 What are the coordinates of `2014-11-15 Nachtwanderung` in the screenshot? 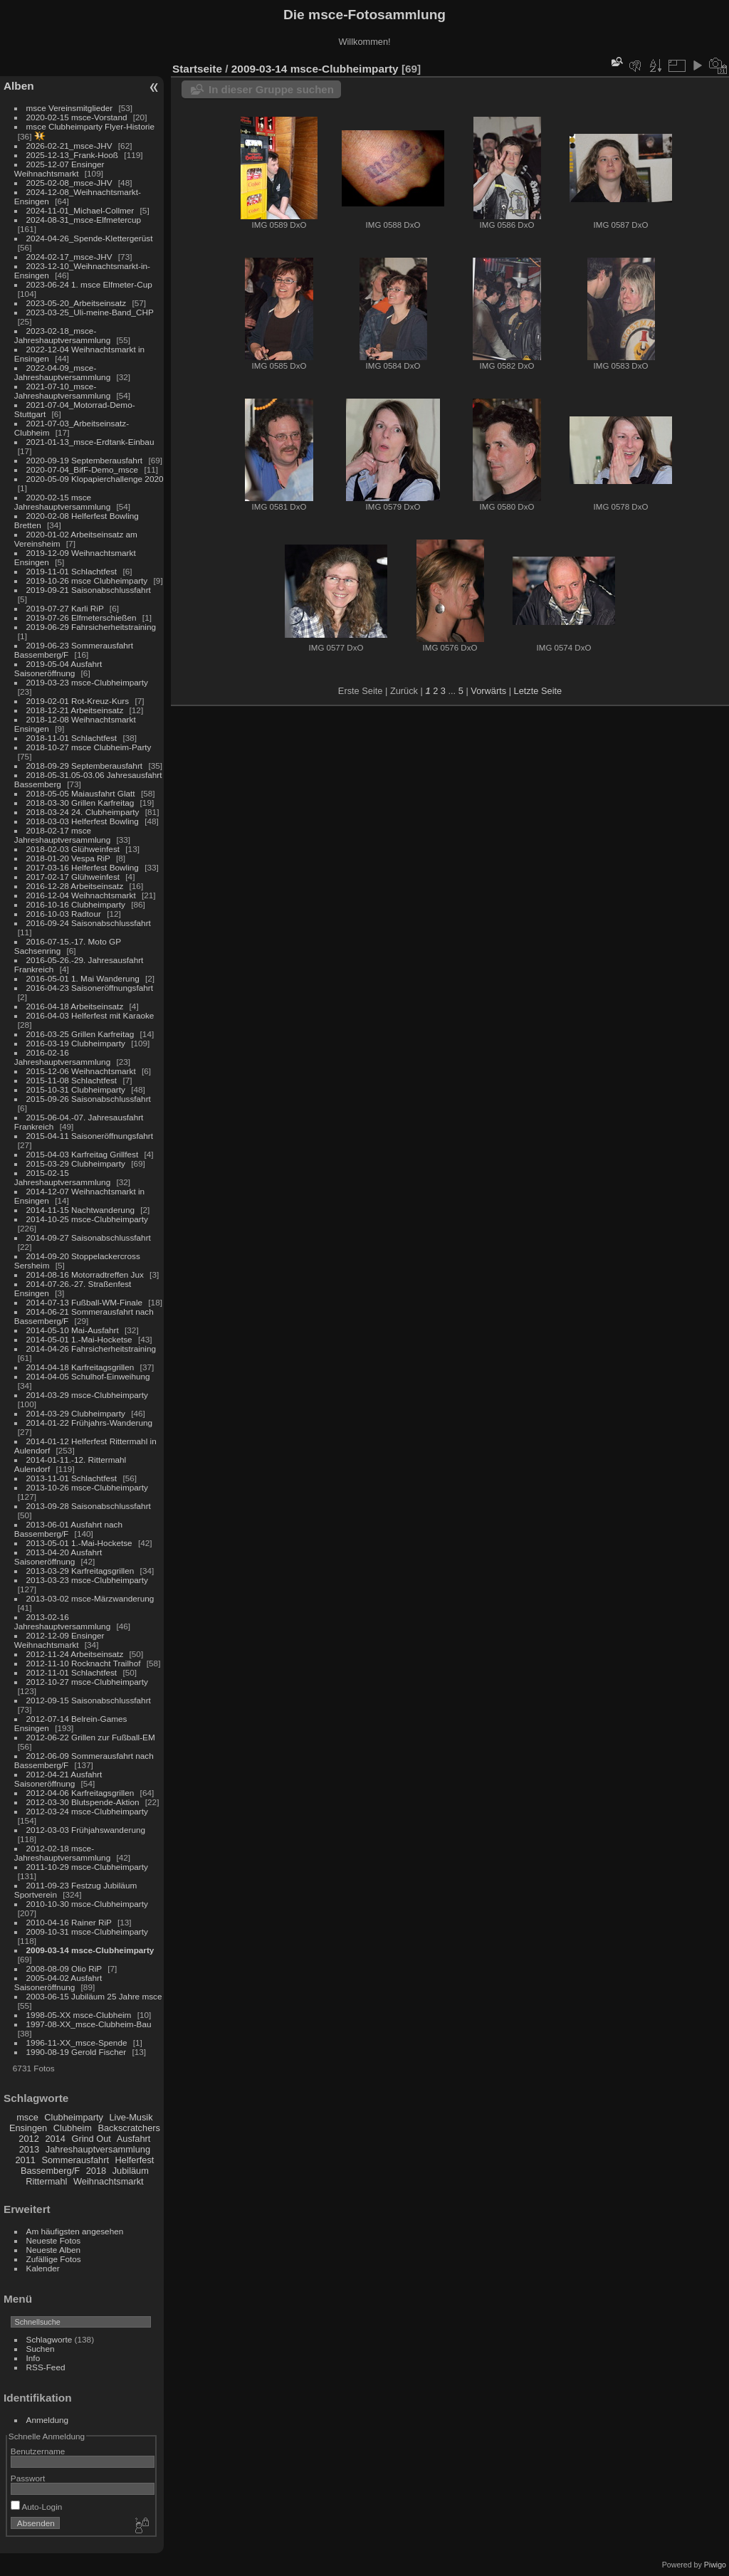 It's located at (80, 1209).